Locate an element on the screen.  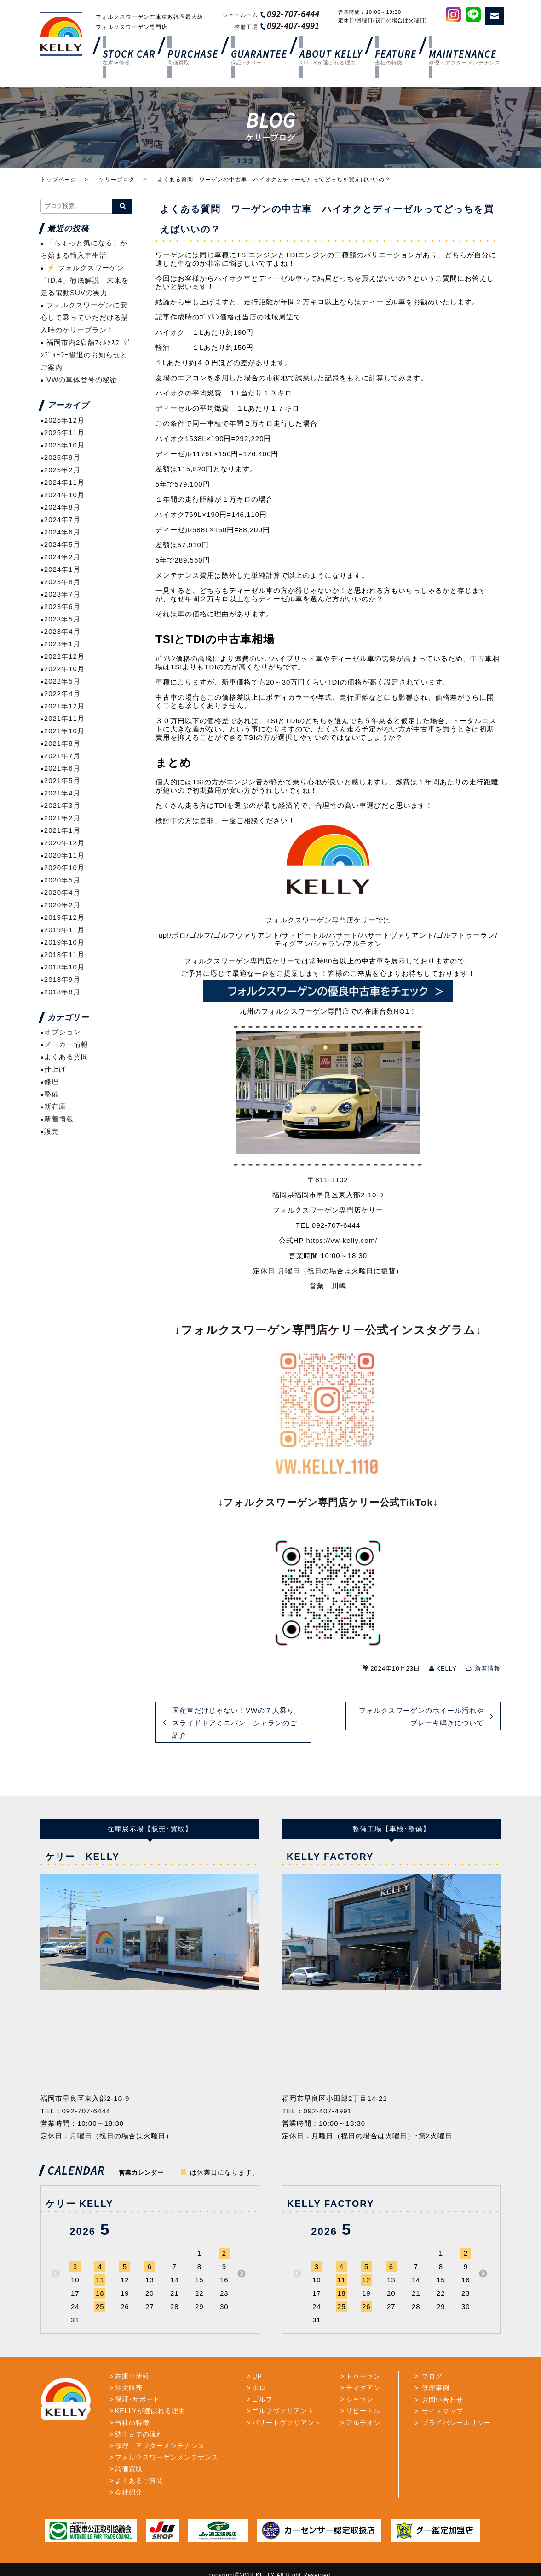
よくあるご質問 is located at coordinates (139, 2458).